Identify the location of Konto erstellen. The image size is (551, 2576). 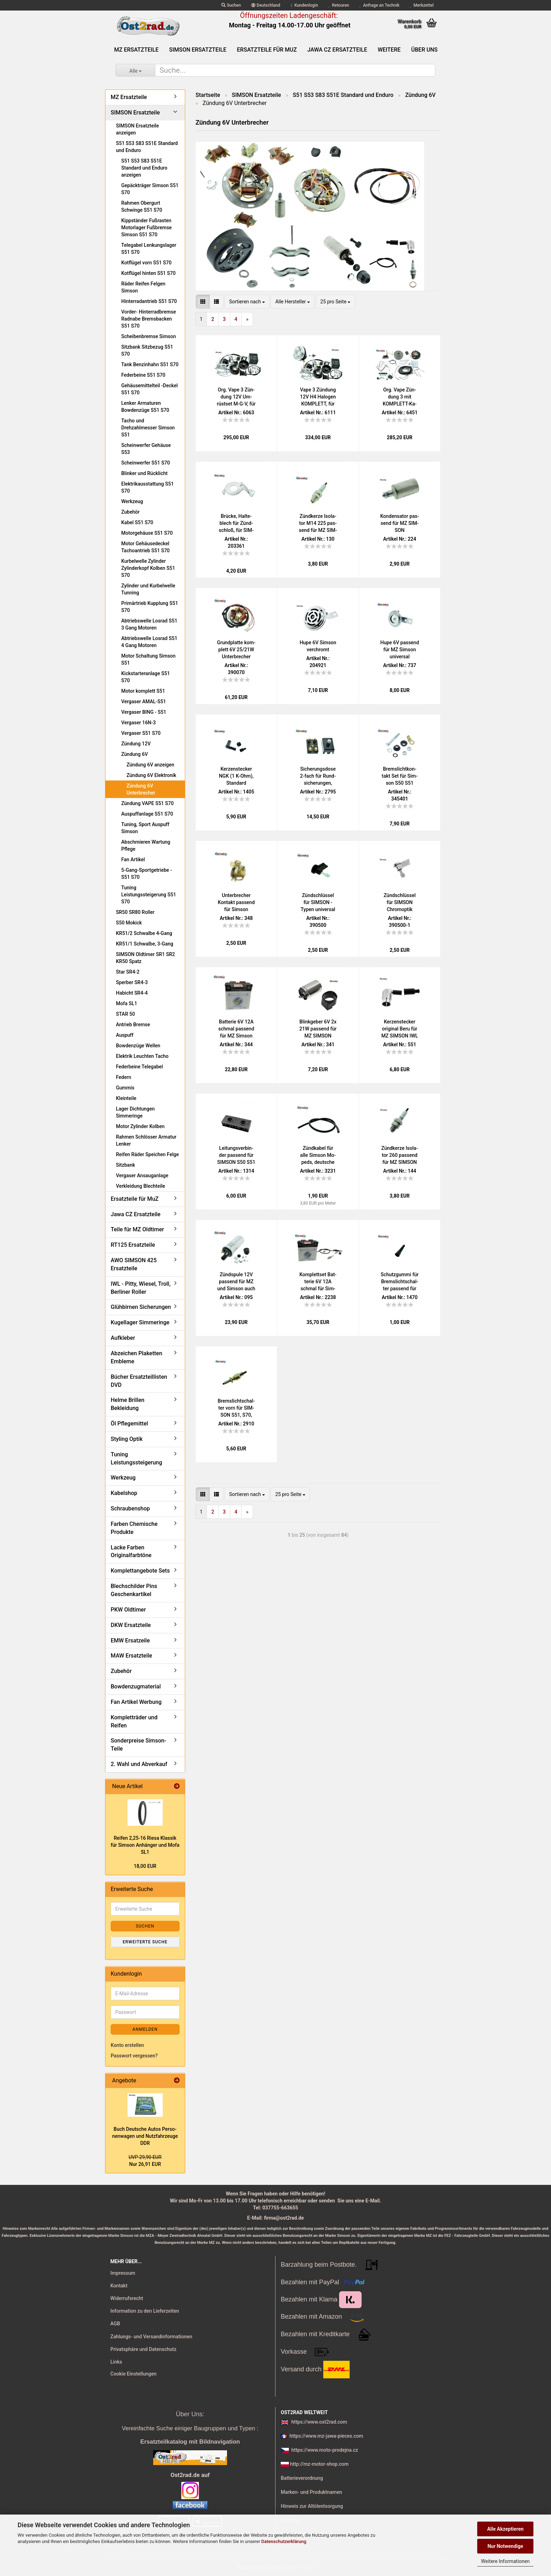
(127, 2045).